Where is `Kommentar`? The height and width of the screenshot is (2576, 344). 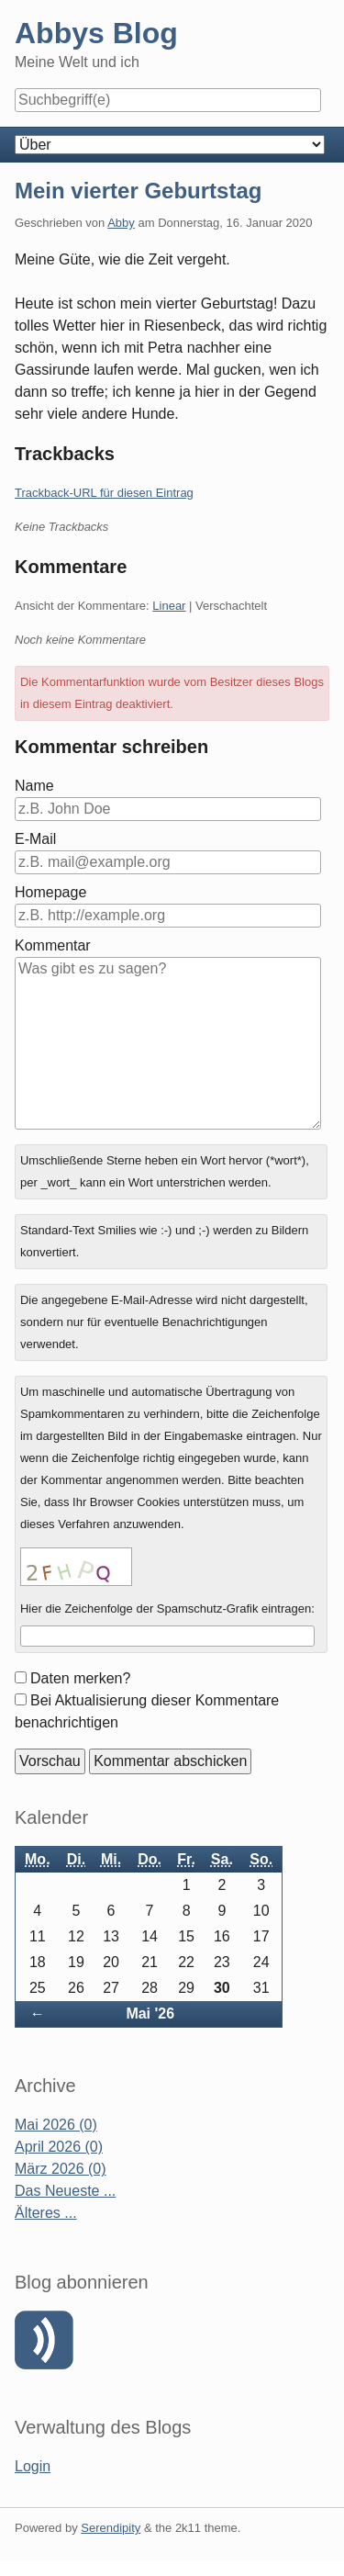
Kommentar is located at coordinates (53, 945).